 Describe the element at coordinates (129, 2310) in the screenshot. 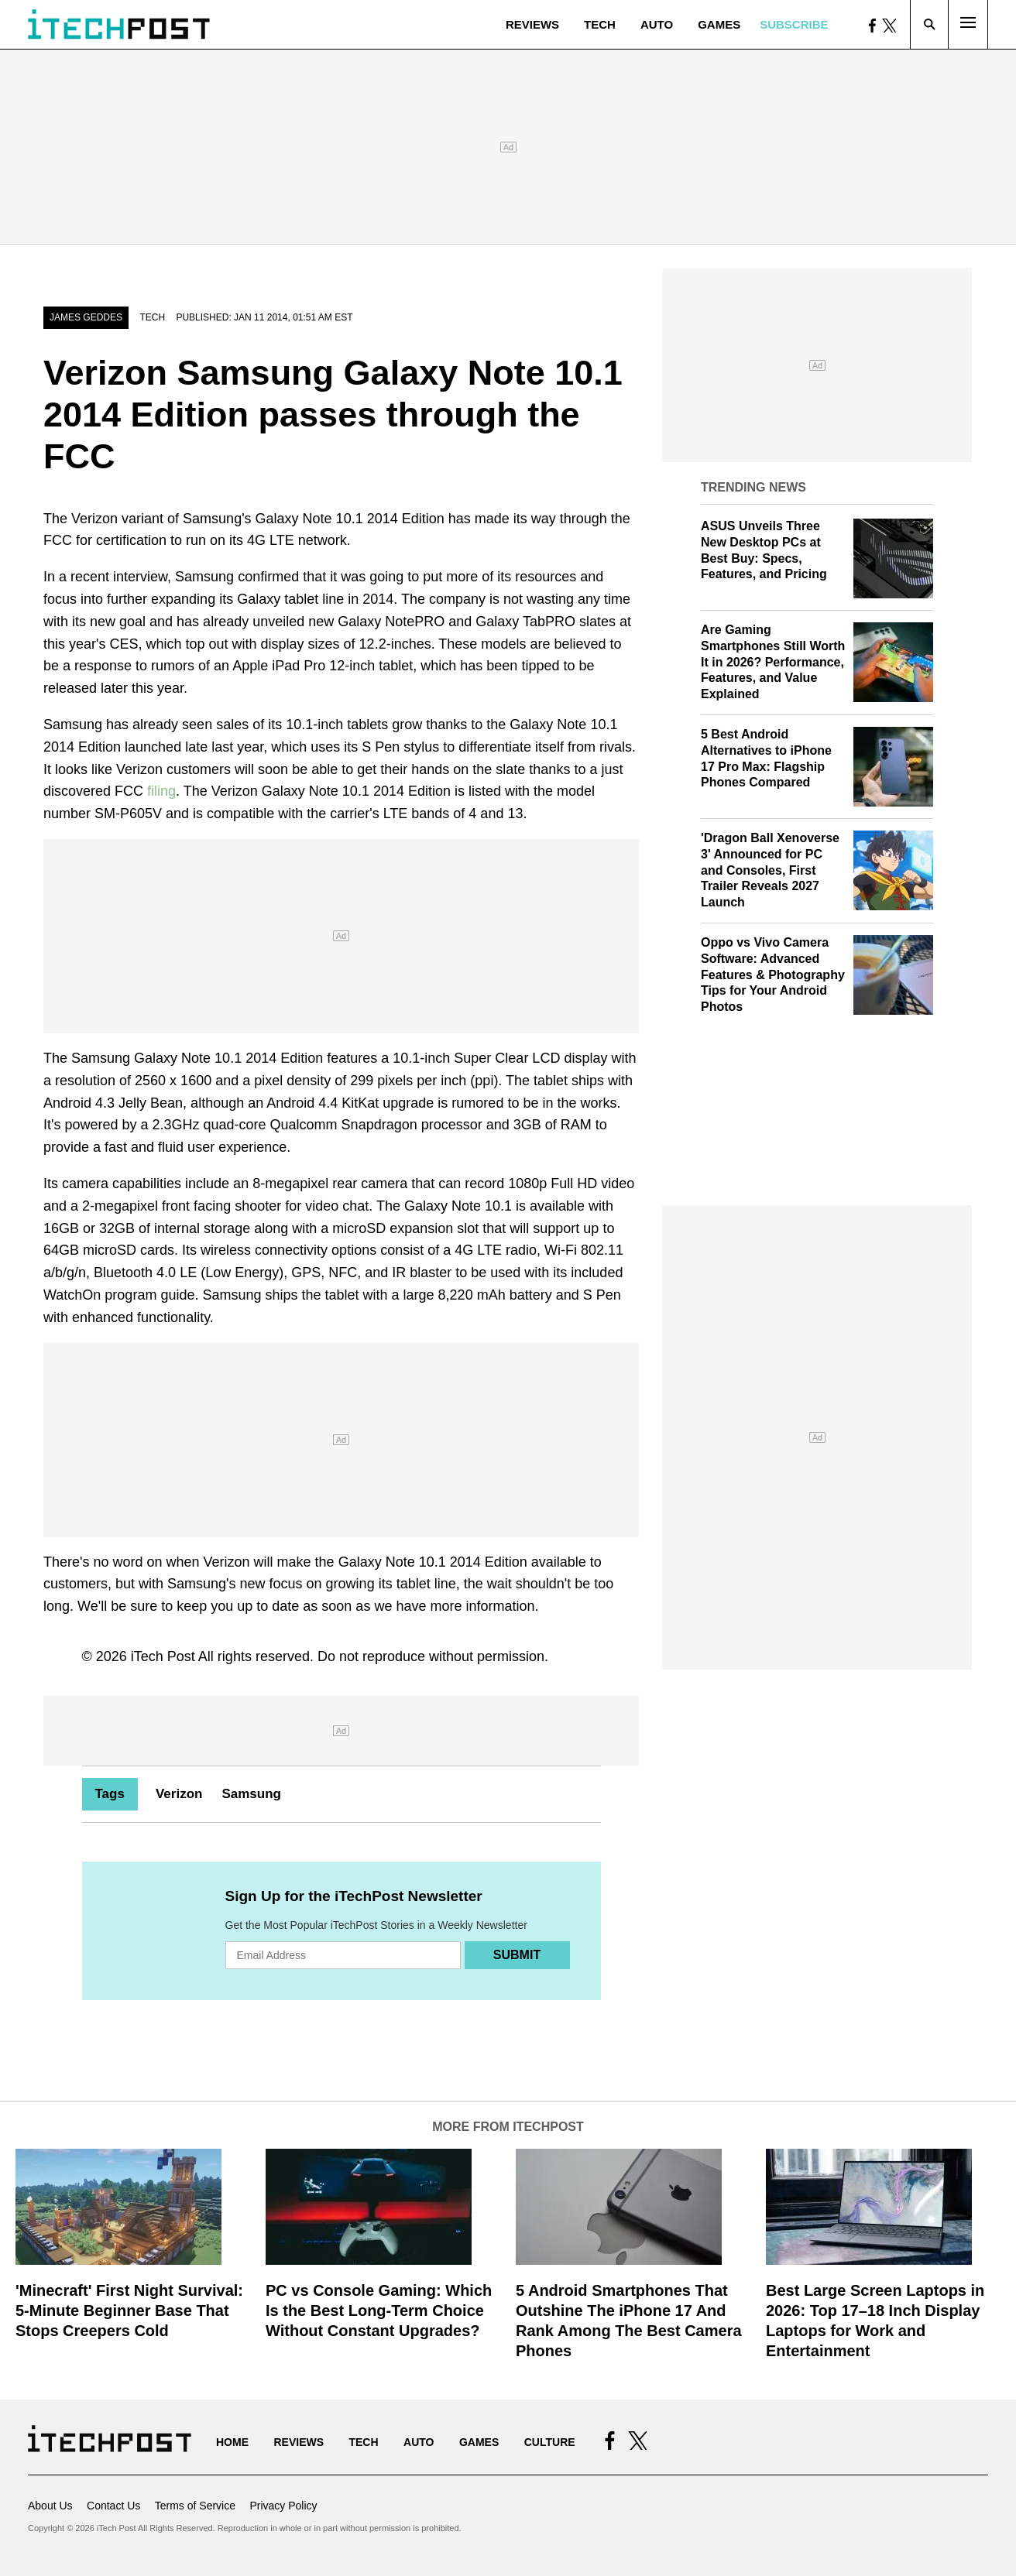

I see `'Minecraft' First Night Survival: 5-Minute Beginner Base That Stops Creepers Cold` at that location.